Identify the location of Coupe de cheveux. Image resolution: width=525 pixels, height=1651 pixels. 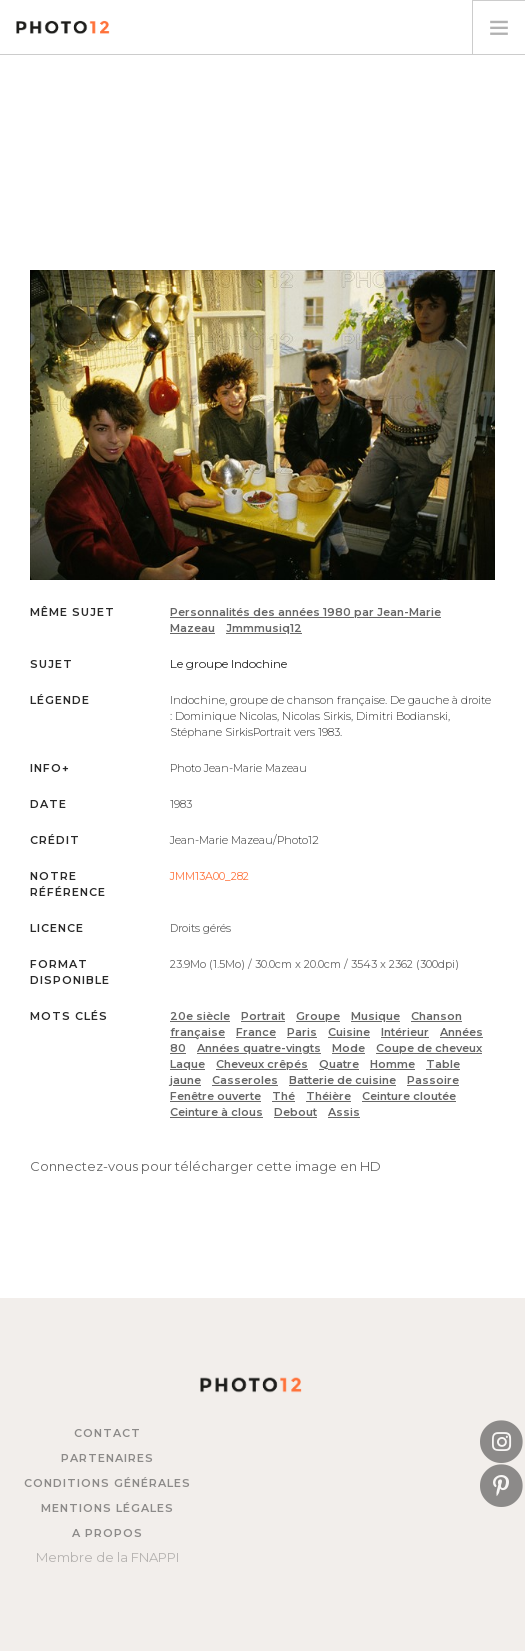
(429, 1048).